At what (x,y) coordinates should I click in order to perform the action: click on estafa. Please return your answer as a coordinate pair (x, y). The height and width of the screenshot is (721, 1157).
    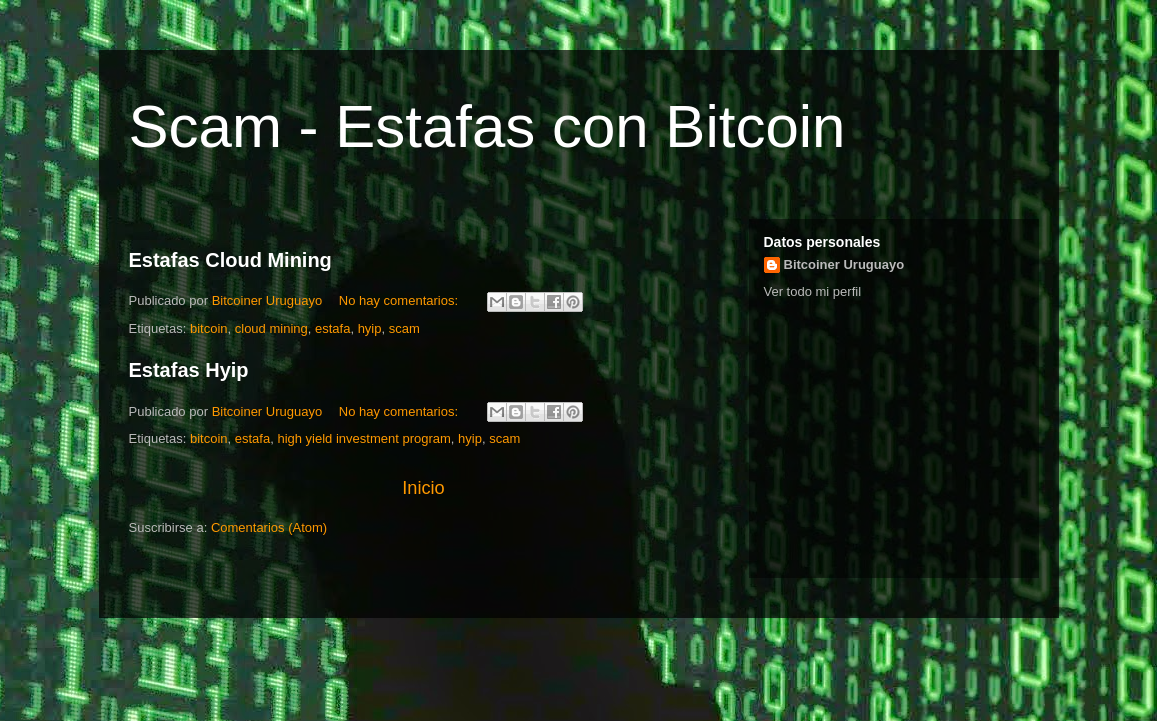
    Looking at the image, I should click on (332, 328).